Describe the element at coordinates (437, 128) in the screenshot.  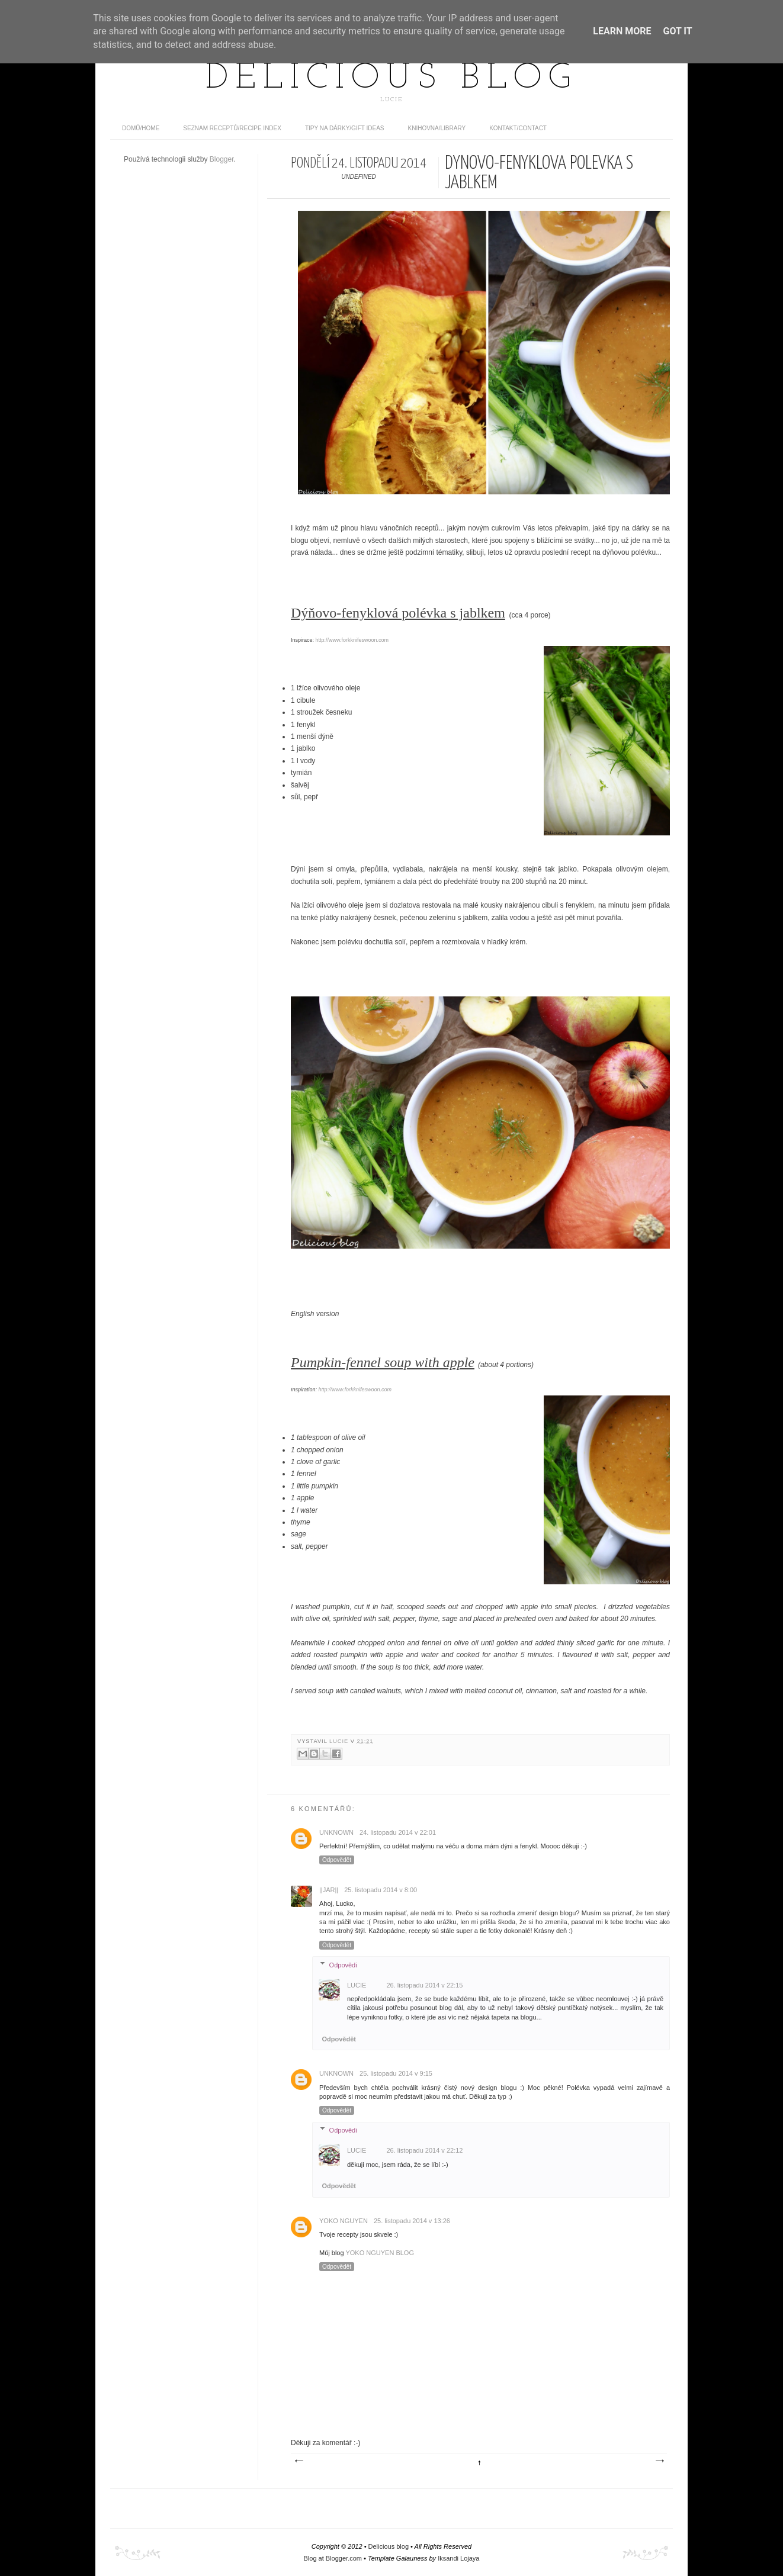
I see `Knihovna/Library` at that location.